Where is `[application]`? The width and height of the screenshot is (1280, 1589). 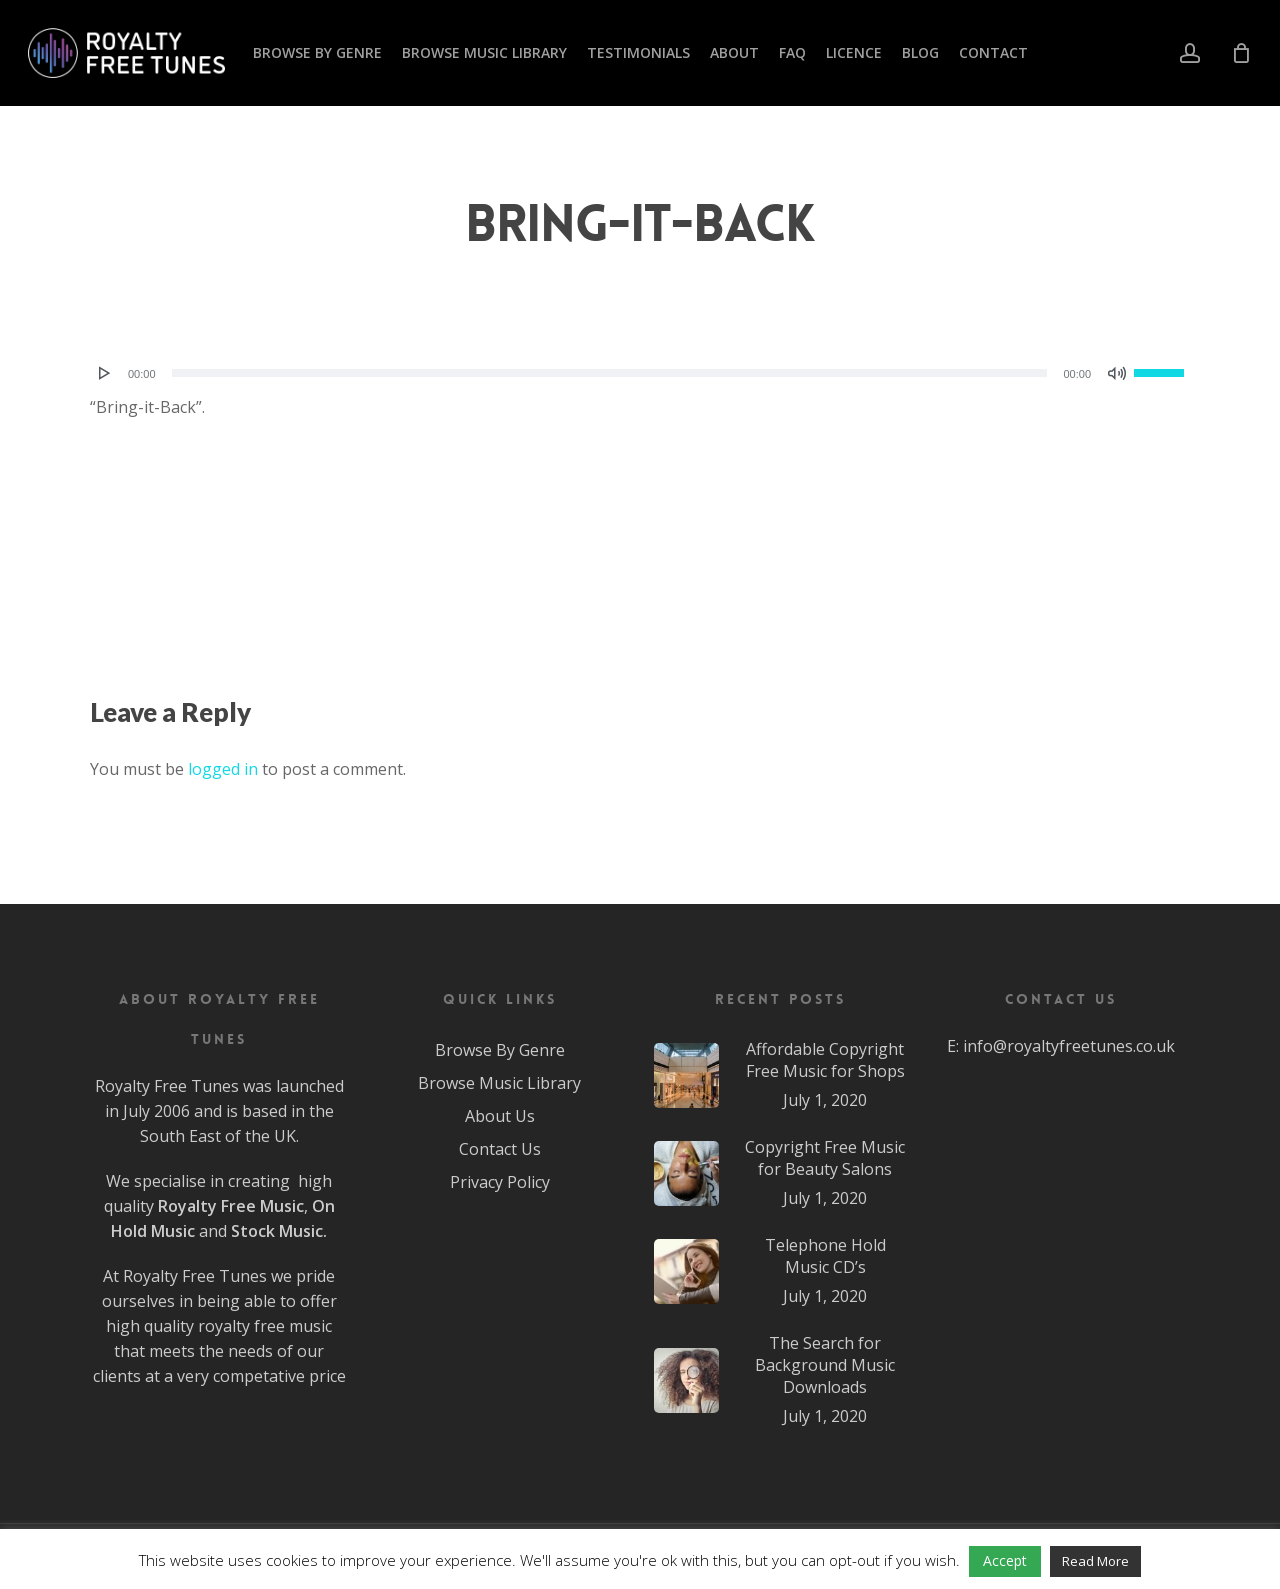
[application] is located at coordinates (640, 373).